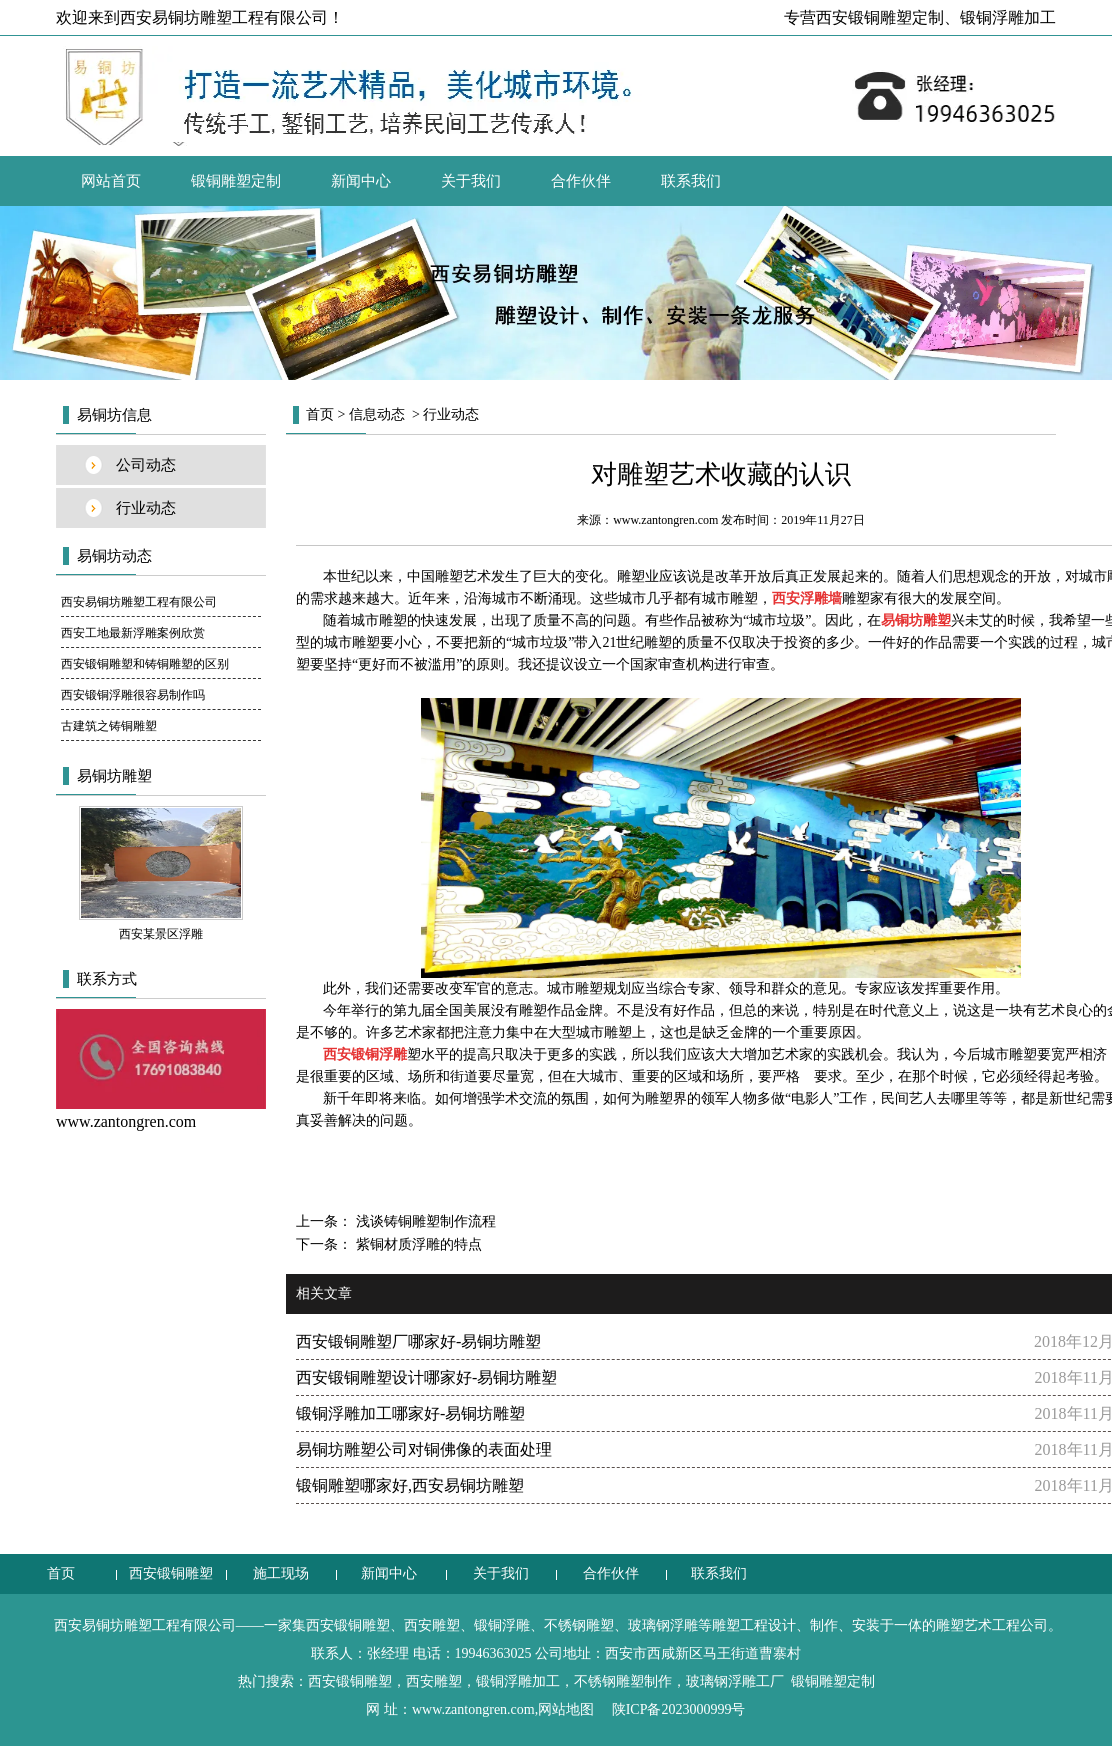  Describe the element at coordinates (1008, 17) in the screenshot. I see `锻铜浮雕加工` at that location.